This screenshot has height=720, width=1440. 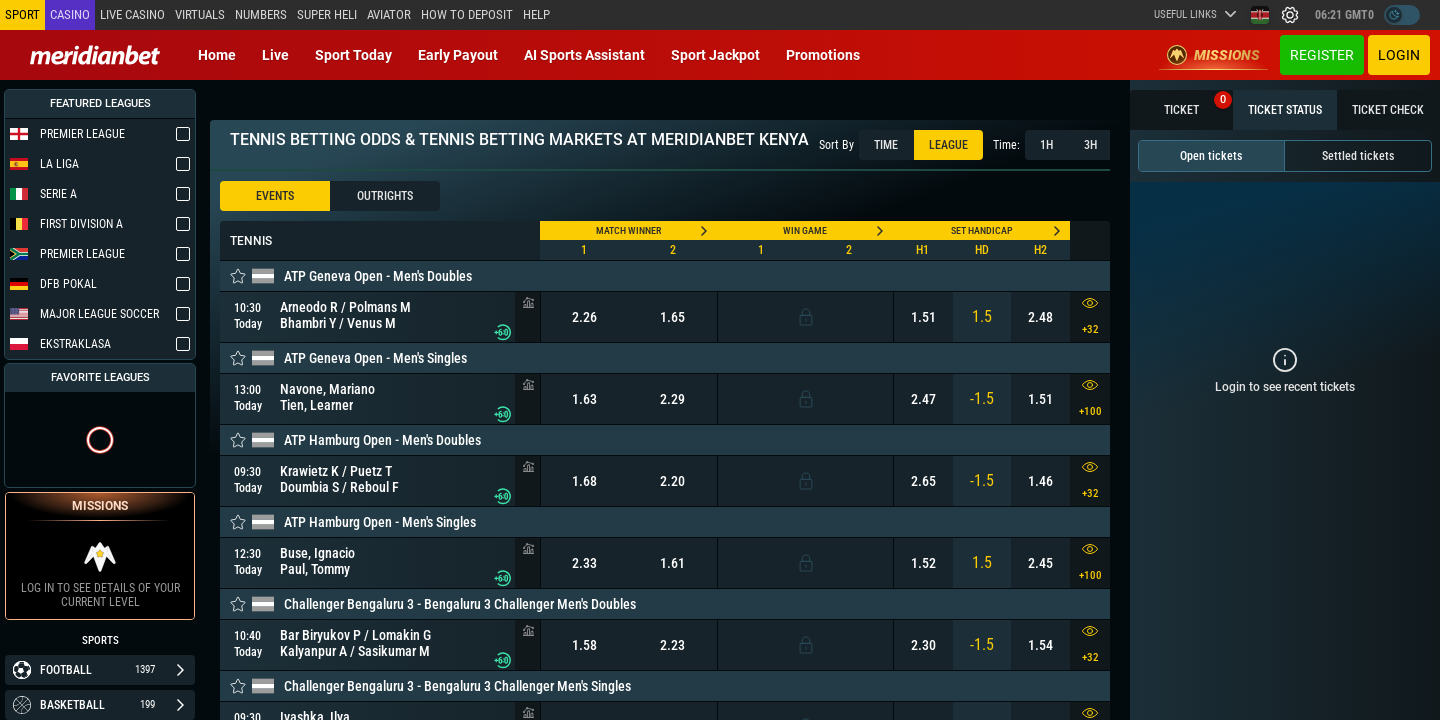 What do you see at coordinates (823, 55) in the screenshot?
I see `Promotions` at bounding box center [823, 55].